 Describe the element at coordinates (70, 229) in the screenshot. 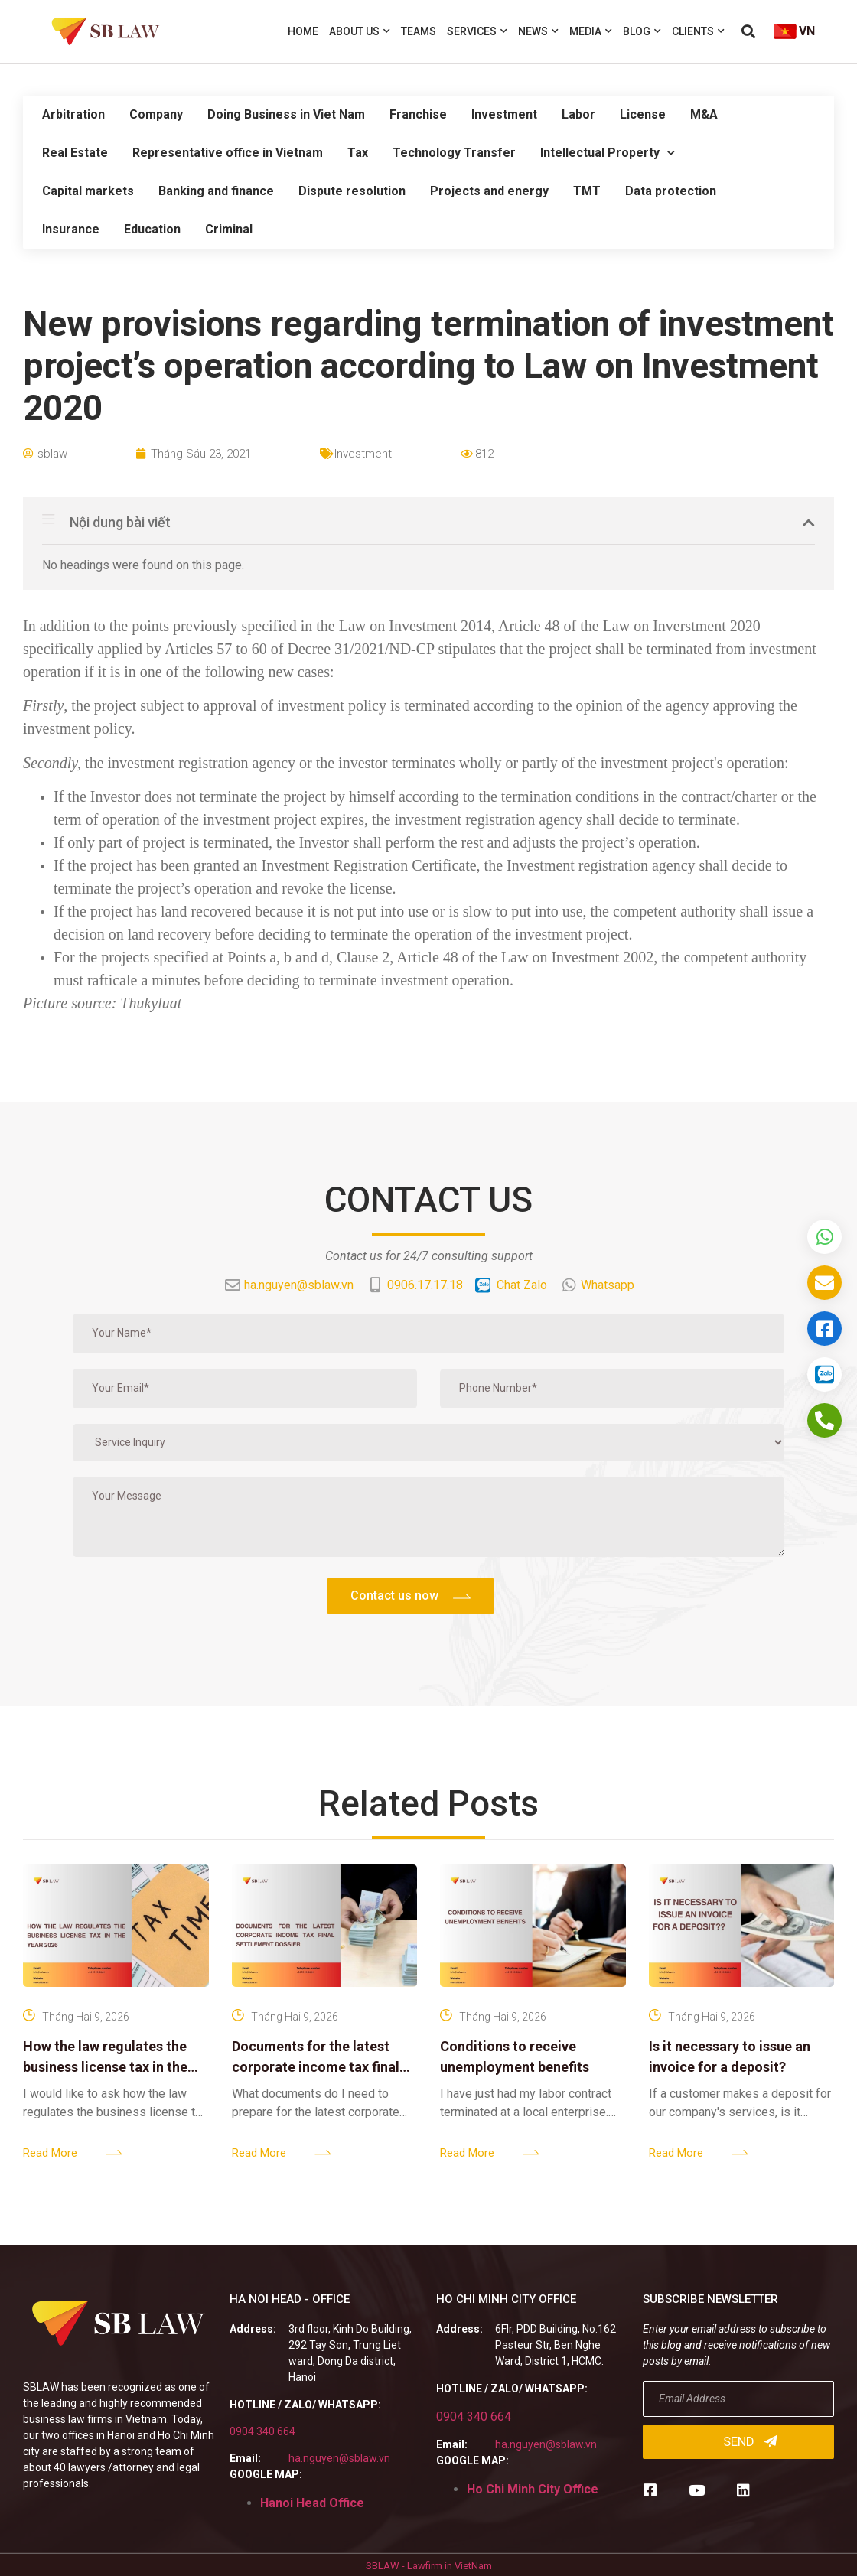

I see `Insurance` at that location.